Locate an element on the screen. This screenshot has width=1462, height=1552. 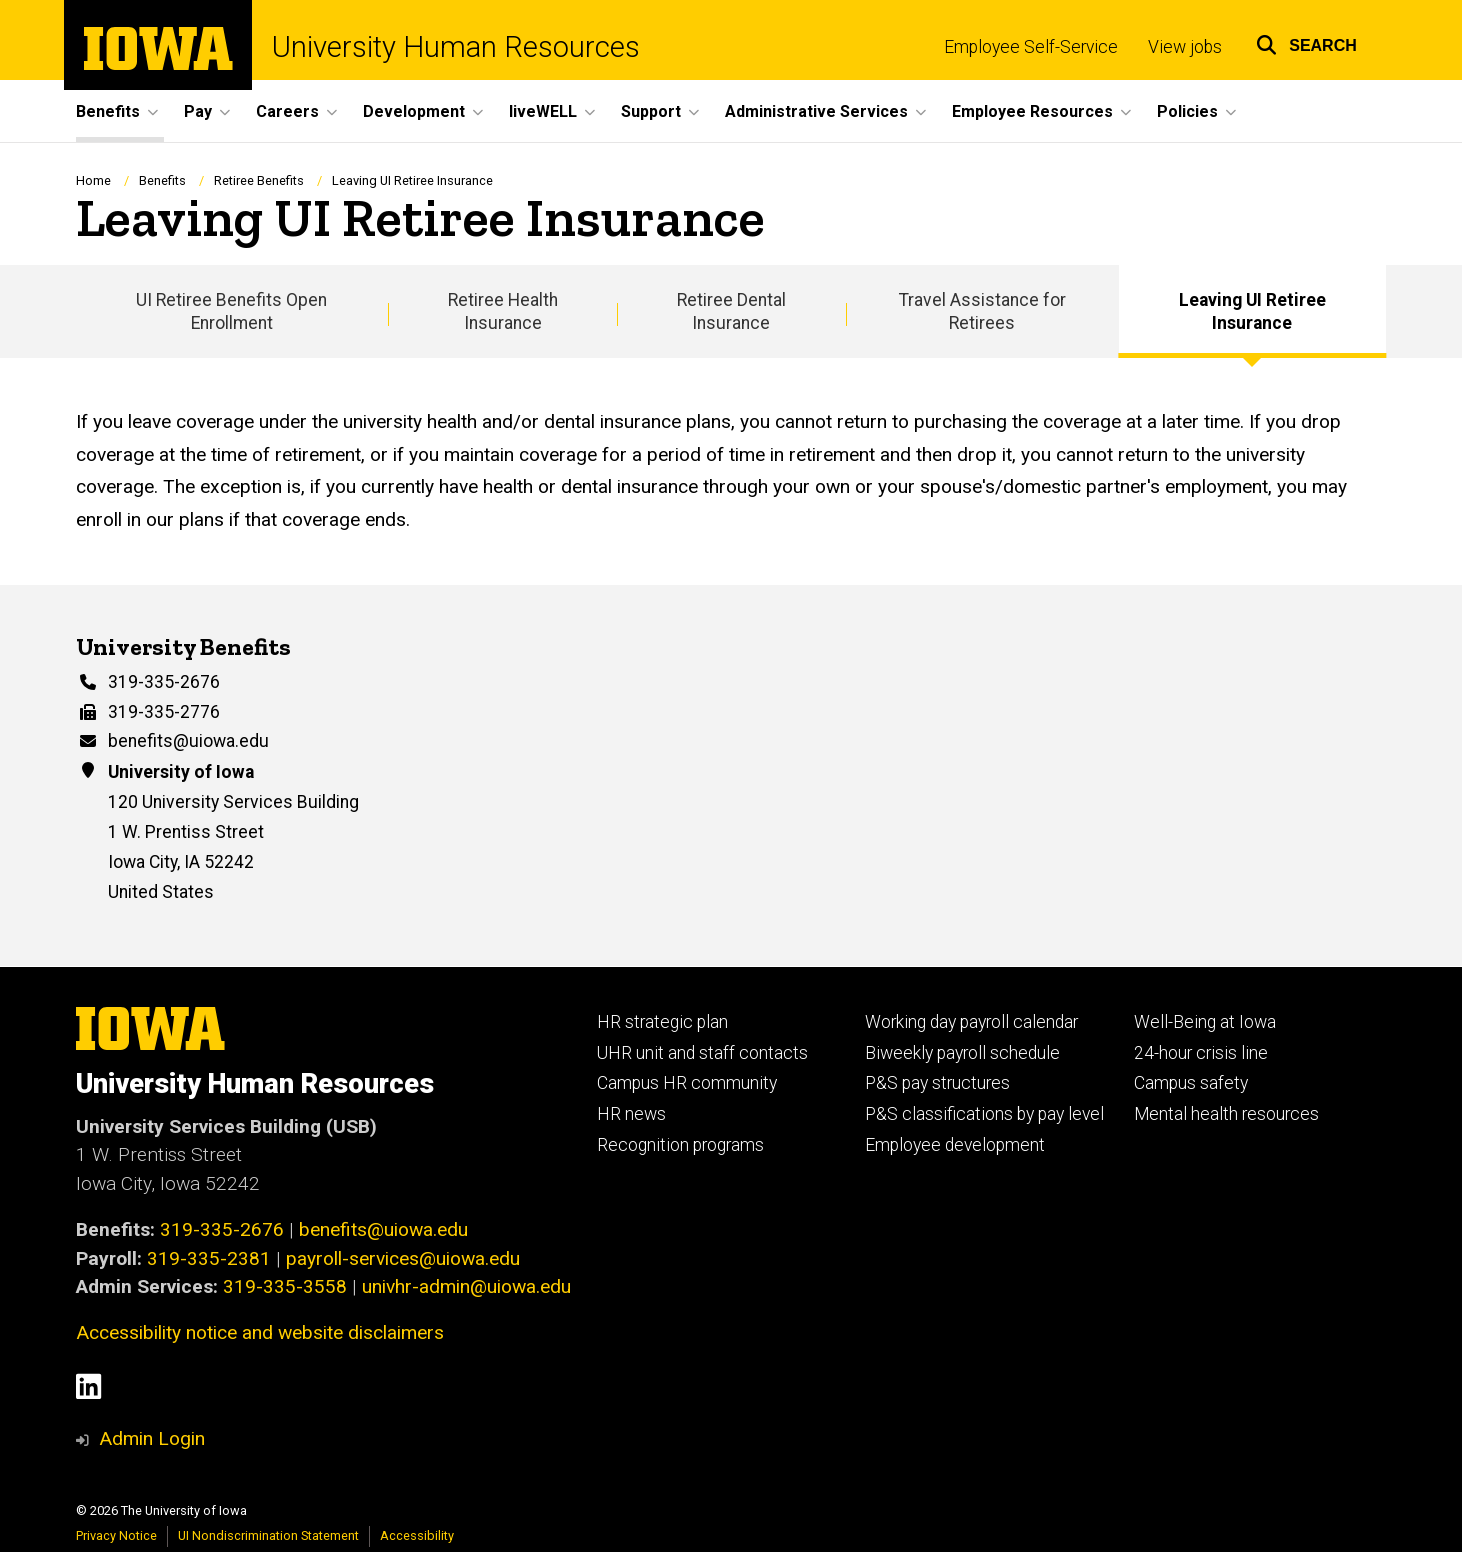
Employee Self-Service is located at coordinates (1031, 47).